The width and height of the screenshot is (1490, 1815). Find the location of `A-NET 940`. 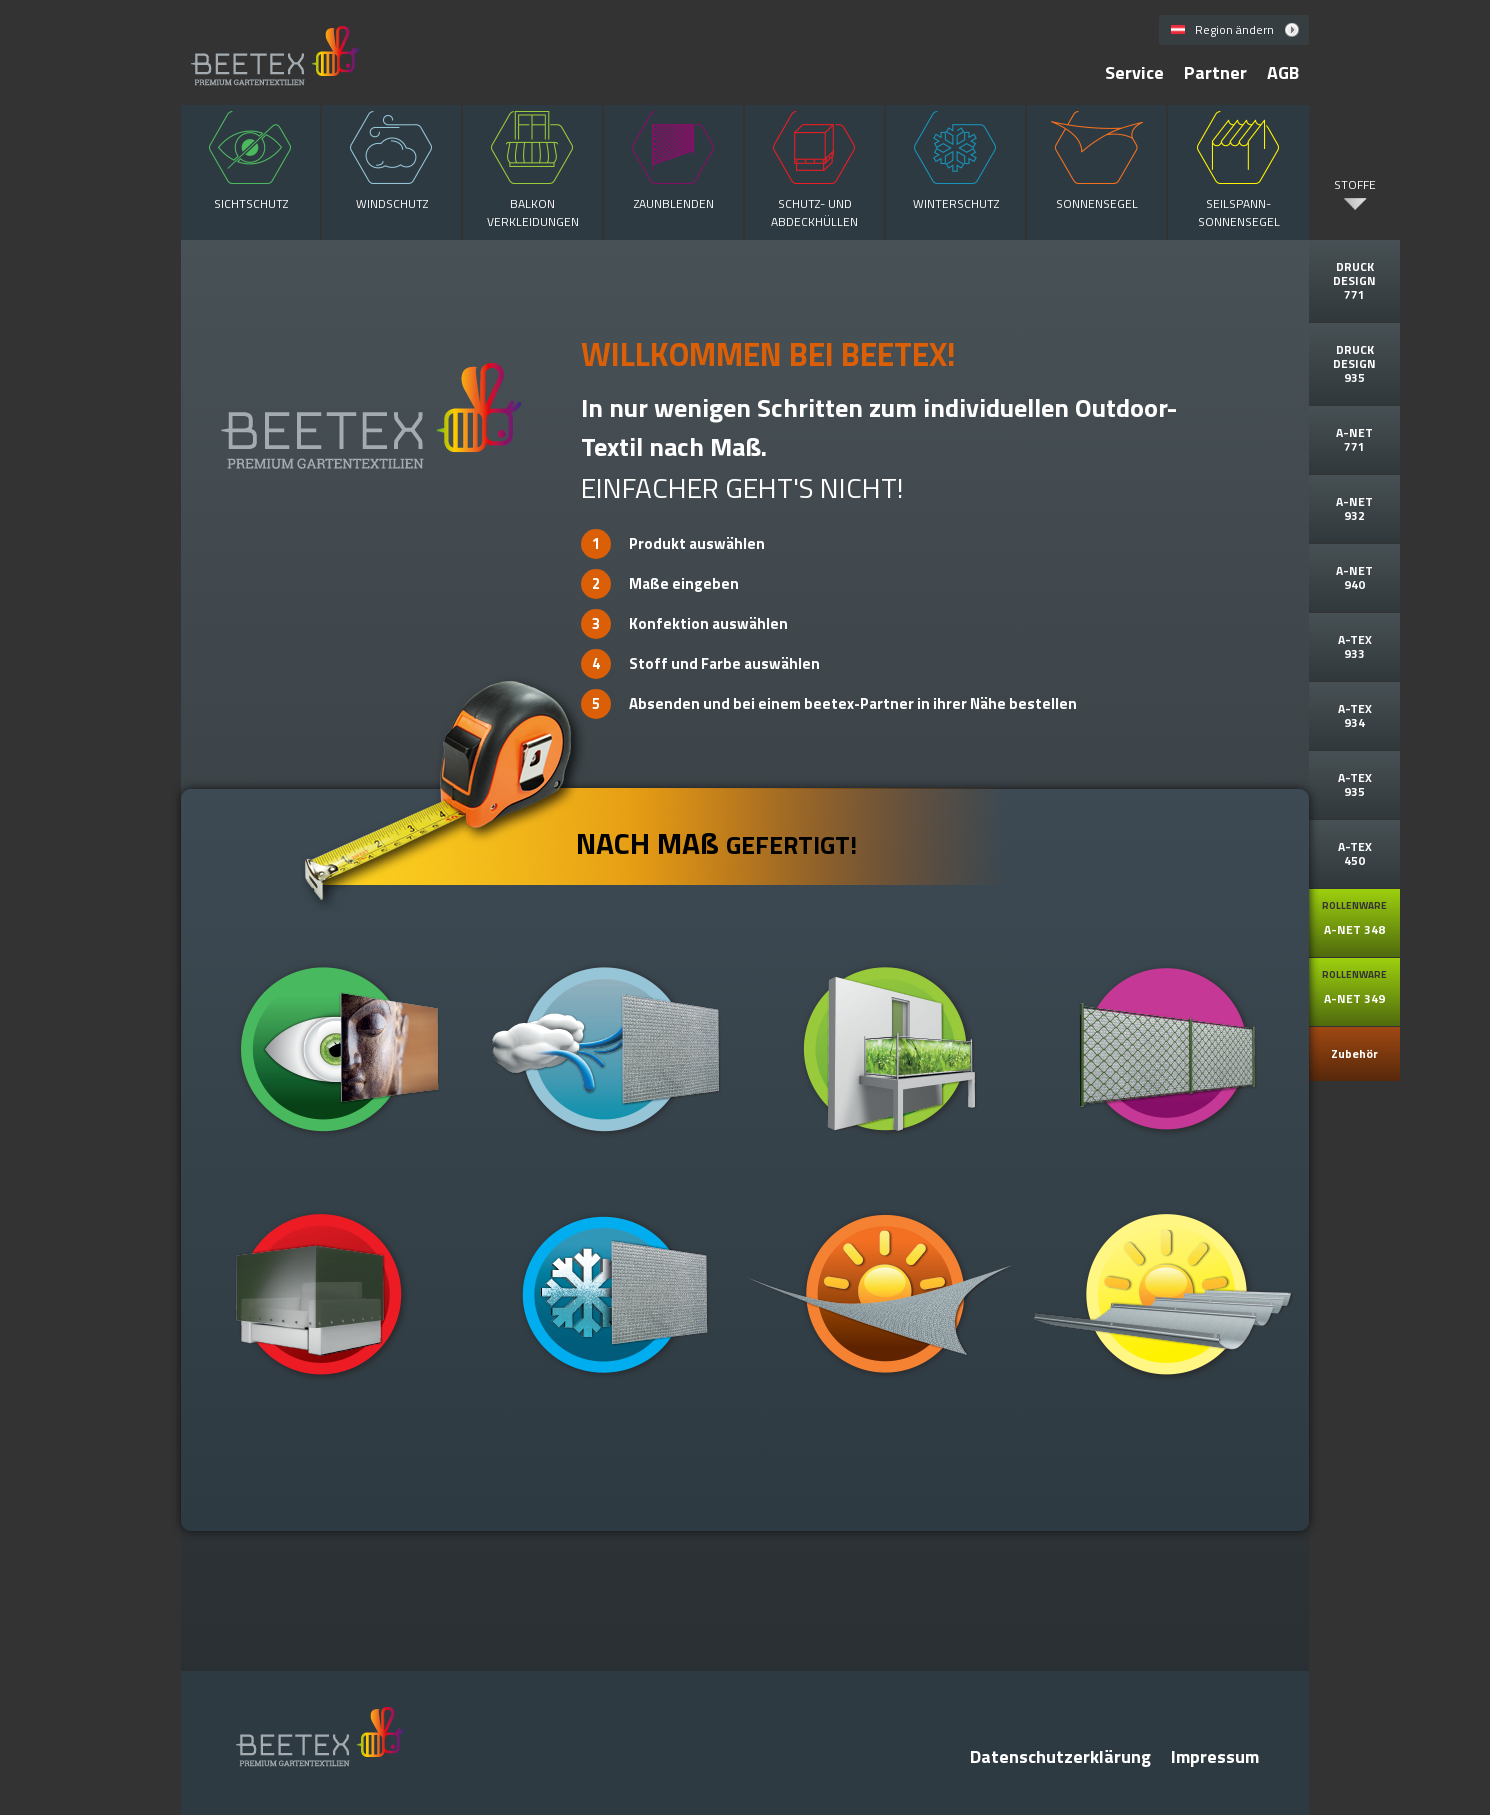

A-NET 940 is located at coordinates (1354, 577).